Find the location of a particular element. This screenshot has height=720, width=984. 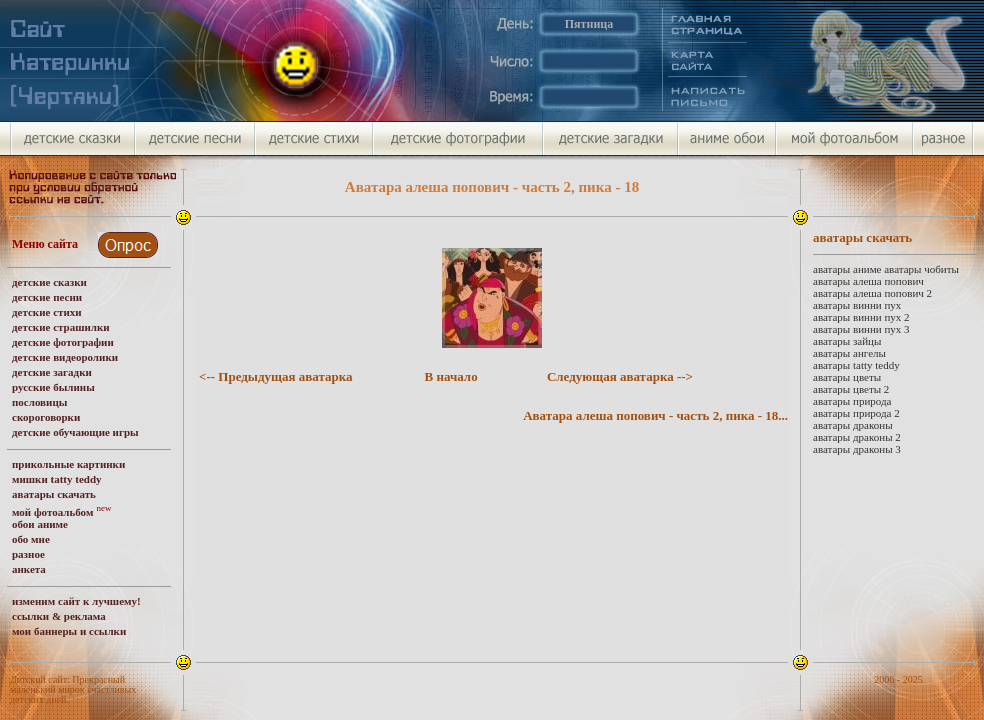

В начало is located at coordinates (451, 376).